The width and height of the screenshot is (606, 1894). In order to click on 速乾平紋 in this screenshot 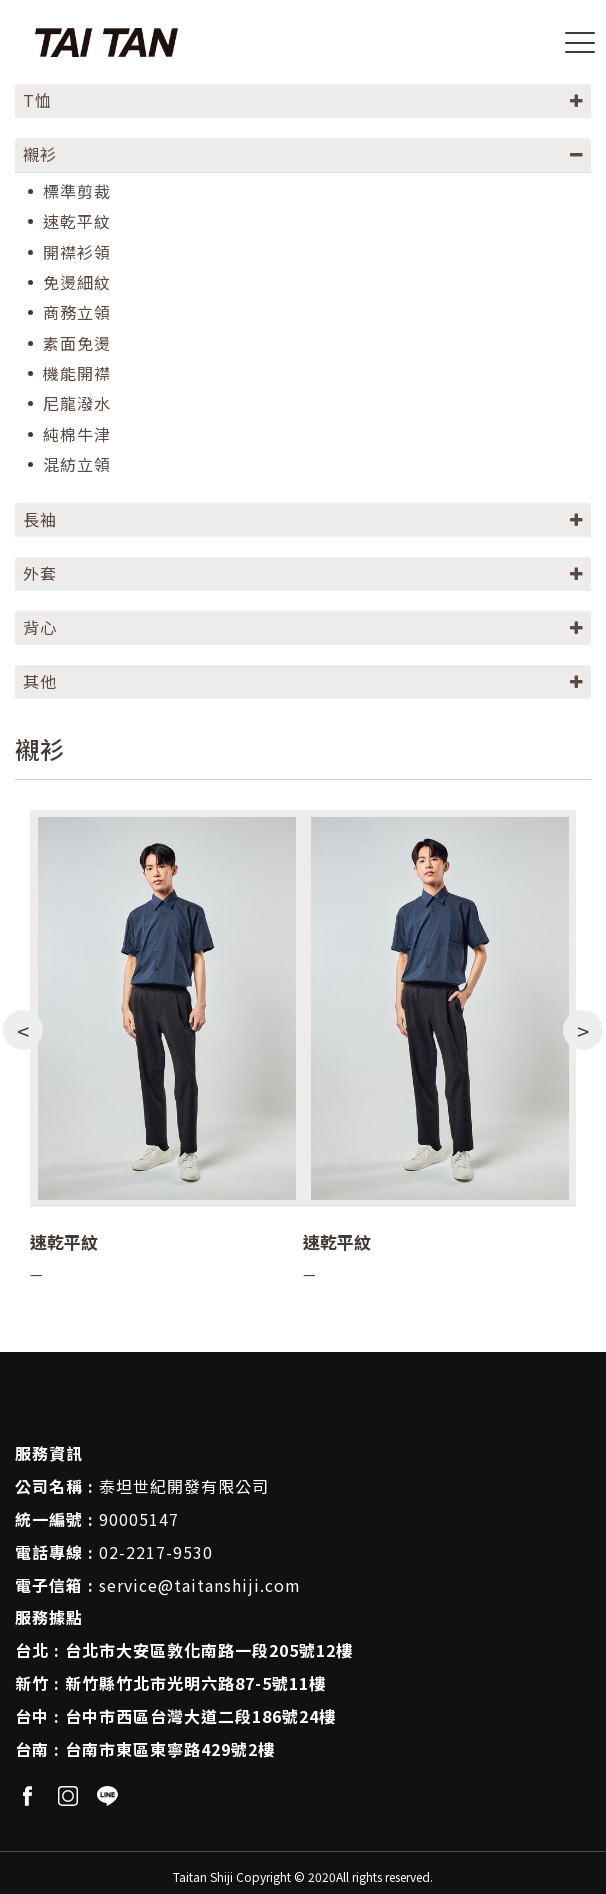, I will do `click(77, 221)`.